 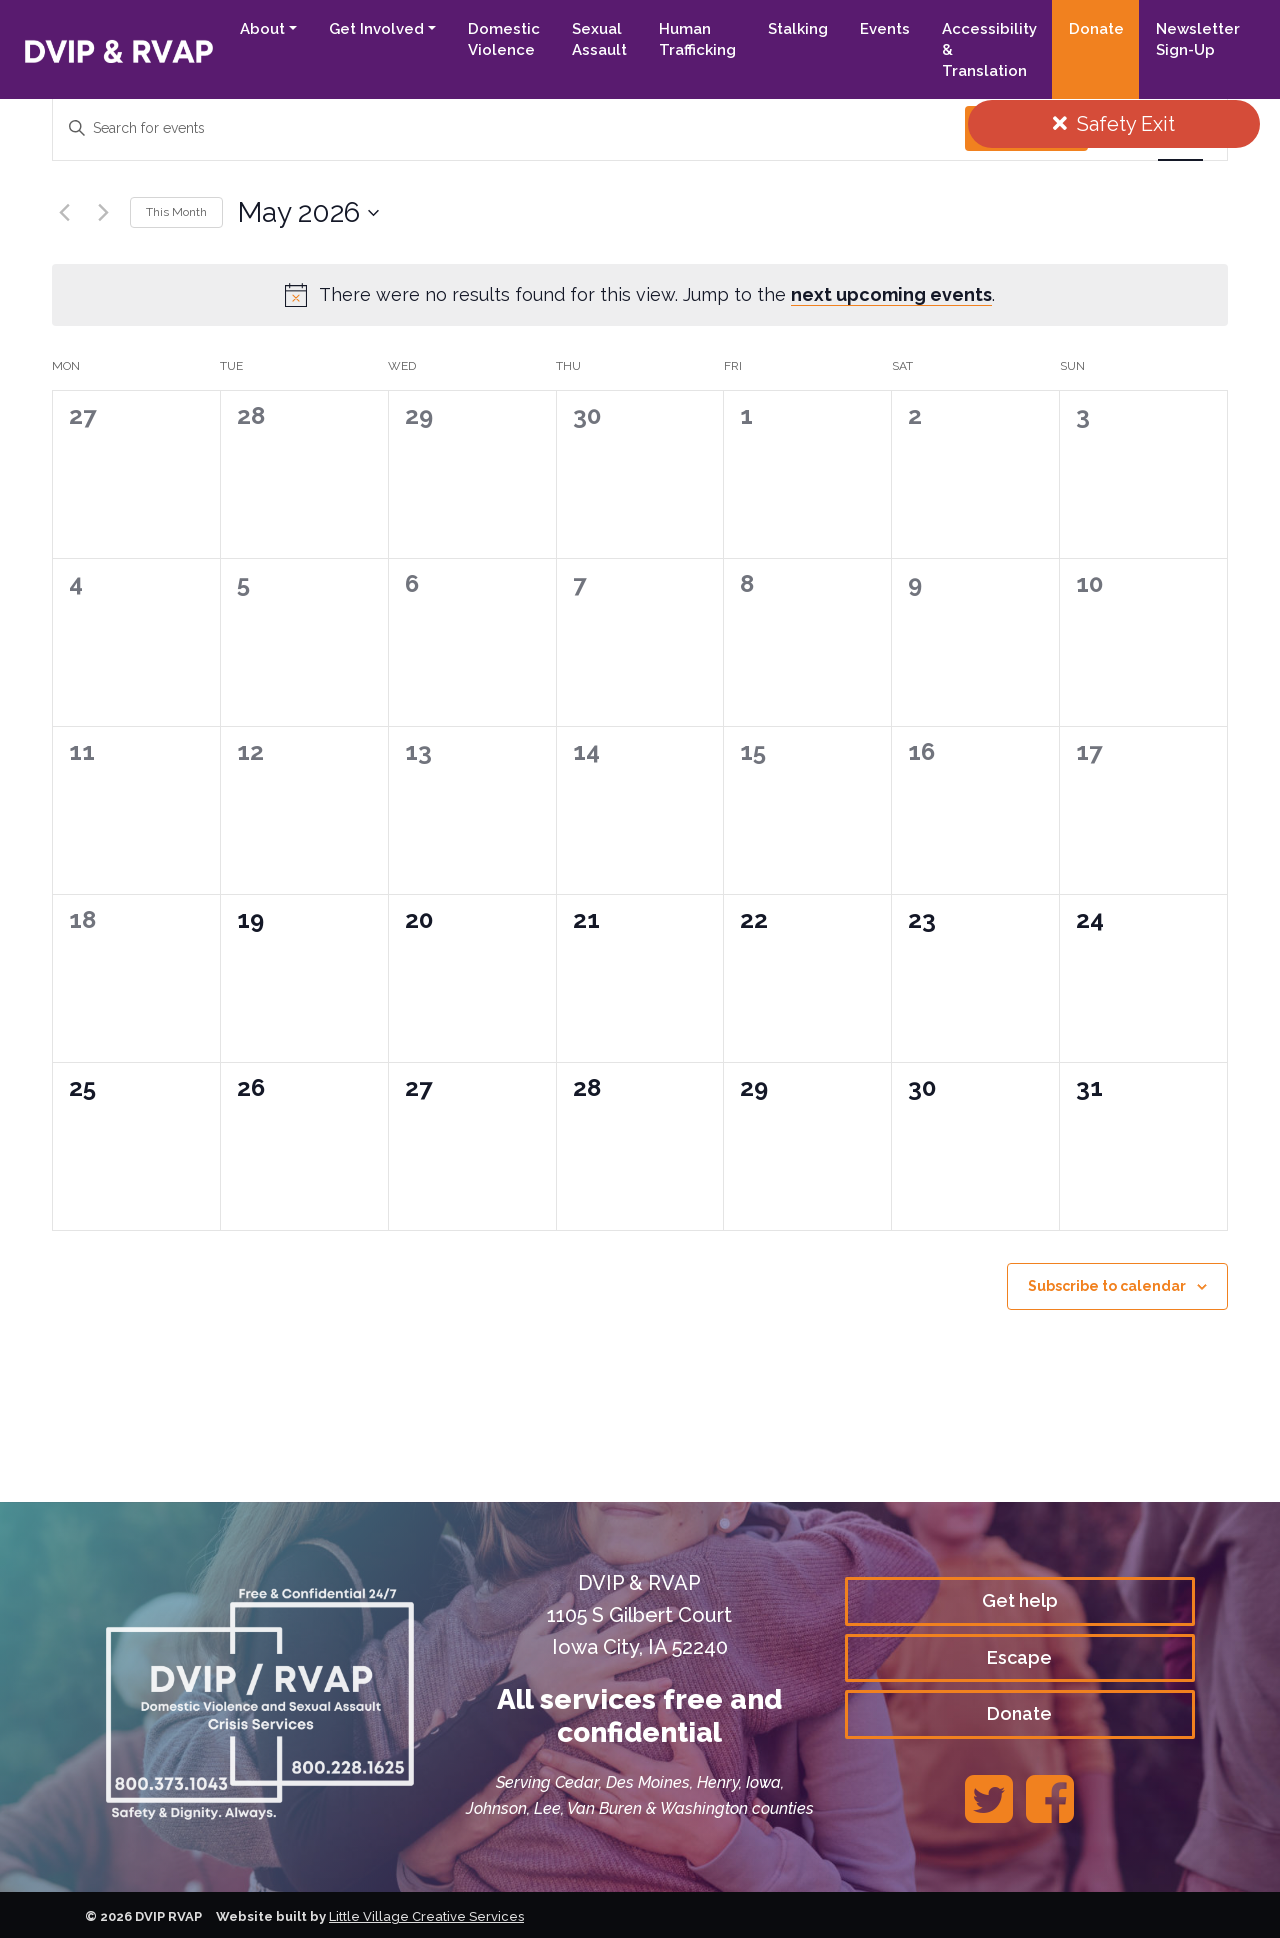 I want to click on Sexual Assault, so click(x=599, y=39).